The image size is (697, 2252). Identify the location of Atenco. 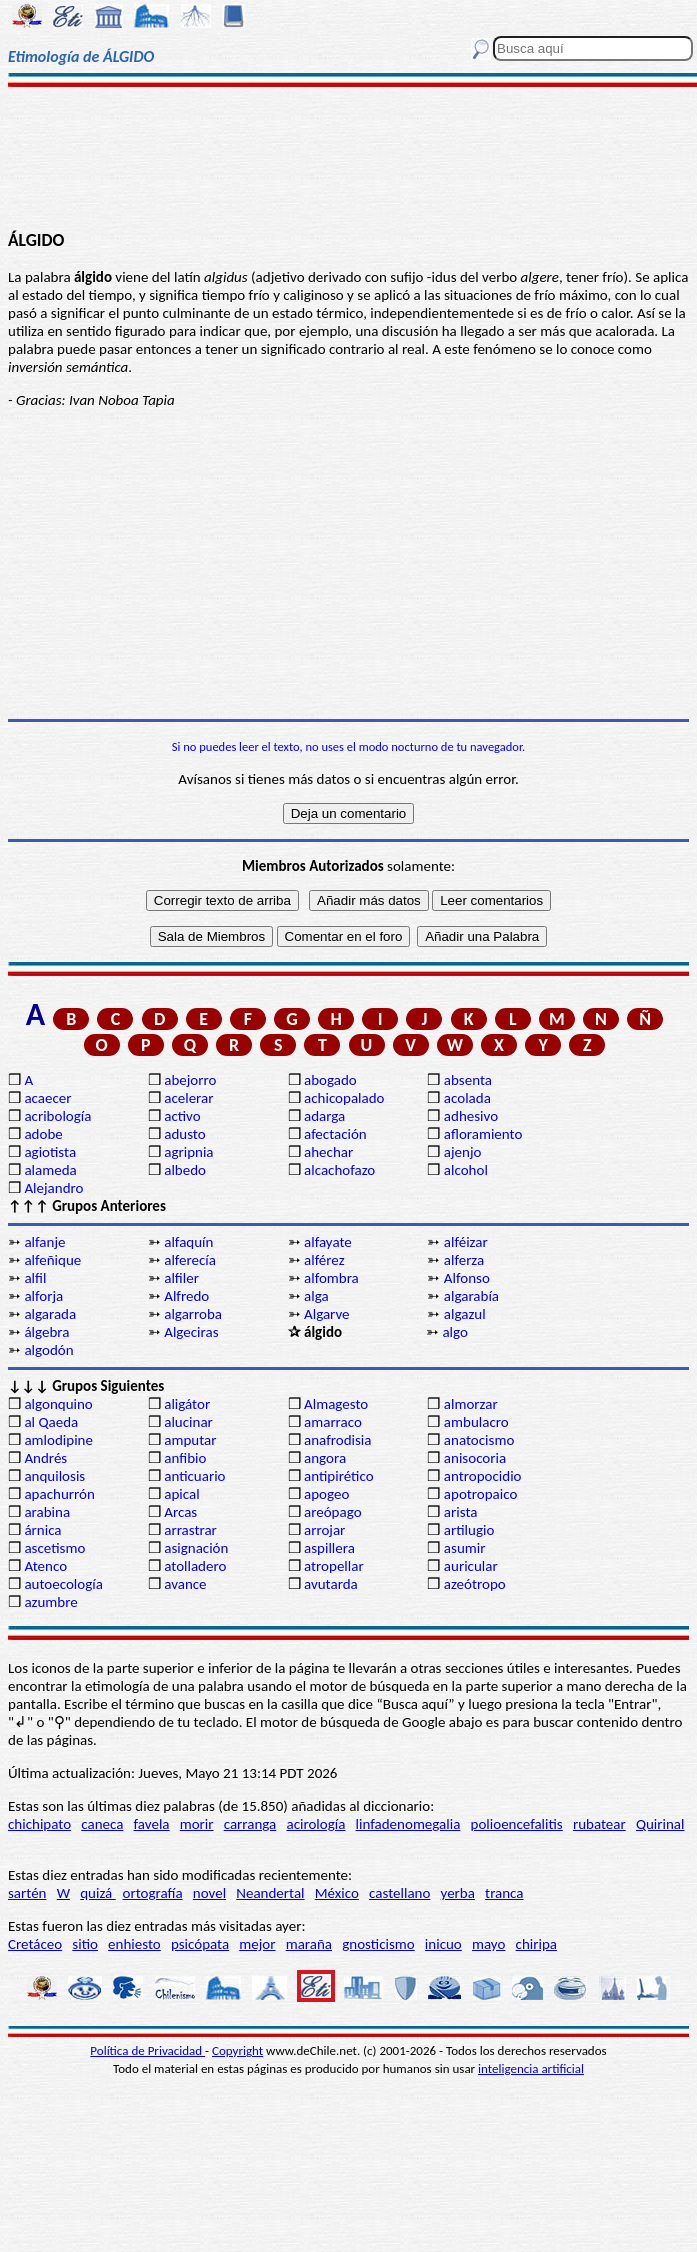
(45, 1566).